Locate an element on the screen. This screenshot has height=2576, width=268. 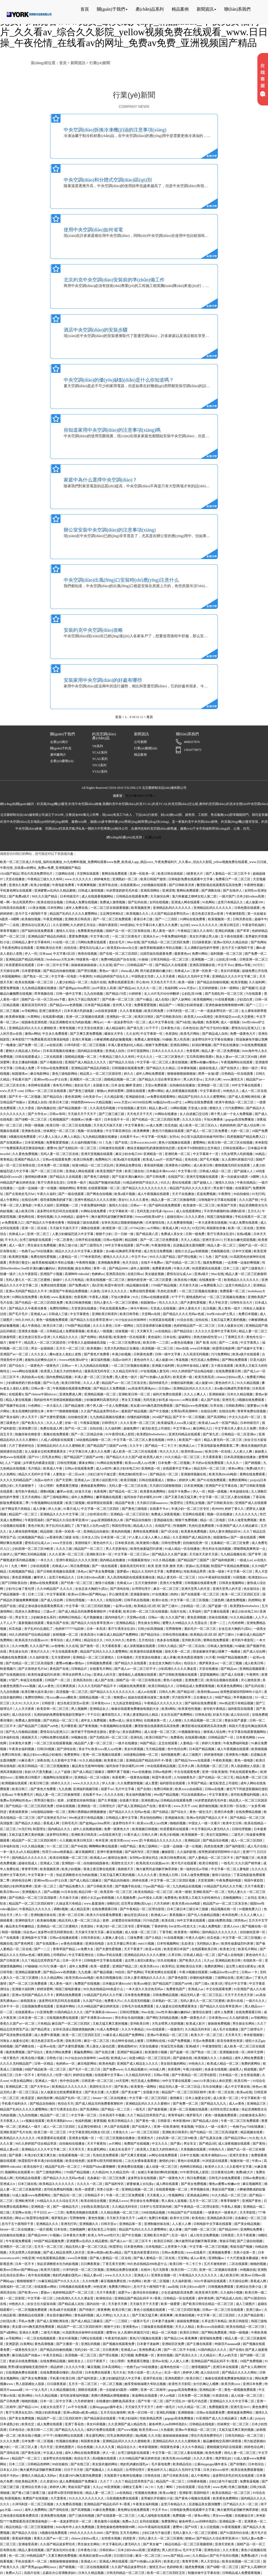
美女露100%胸无遮挡免费观看 is located at coordinates (152, 1405).